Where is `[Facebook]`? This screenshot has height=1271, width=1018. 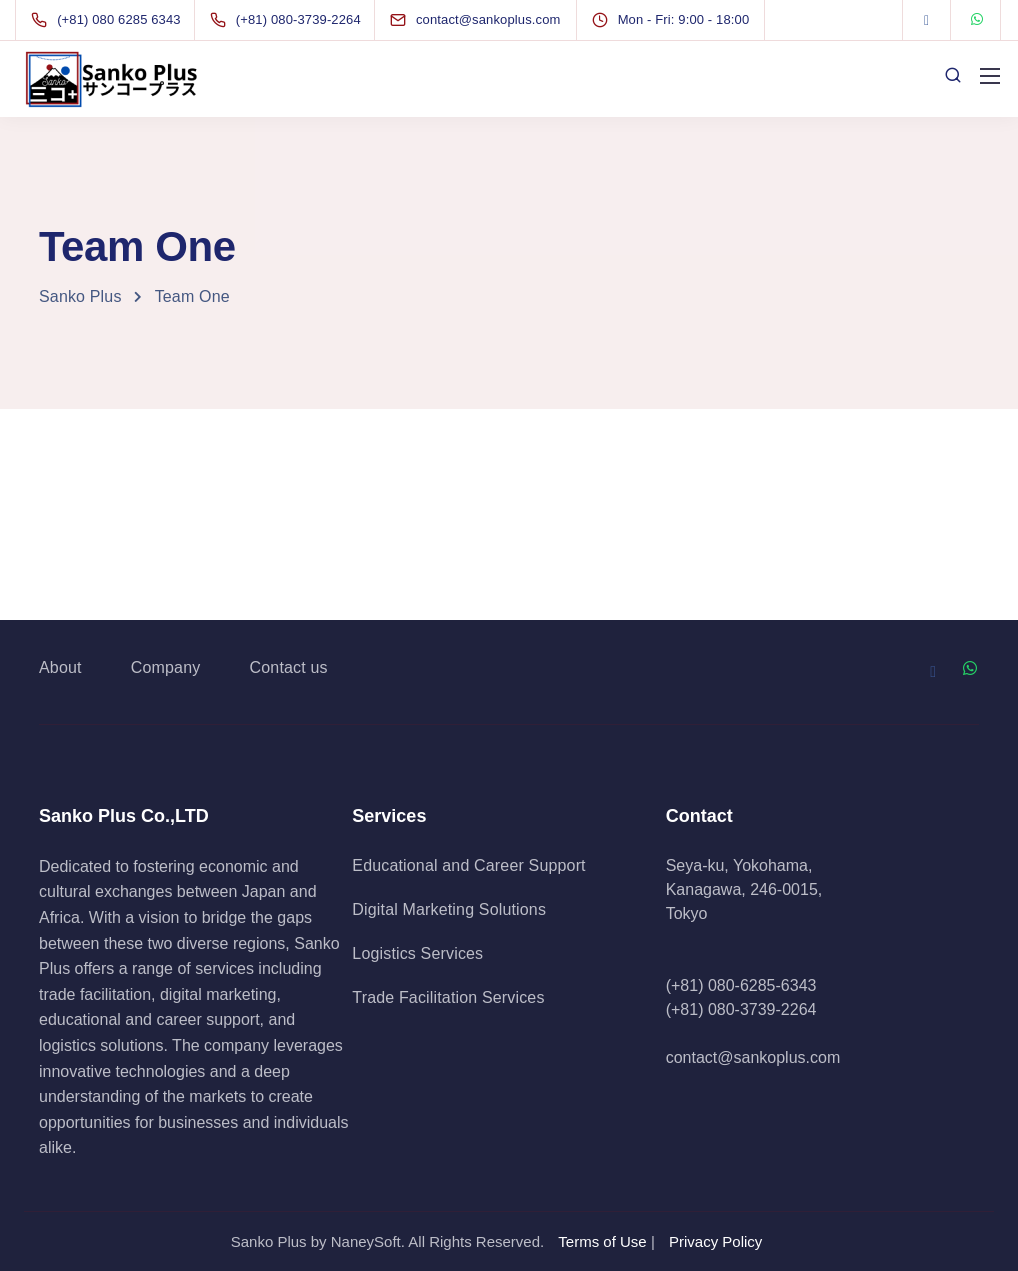
[Facebook] is located at coordinates (927, 20).